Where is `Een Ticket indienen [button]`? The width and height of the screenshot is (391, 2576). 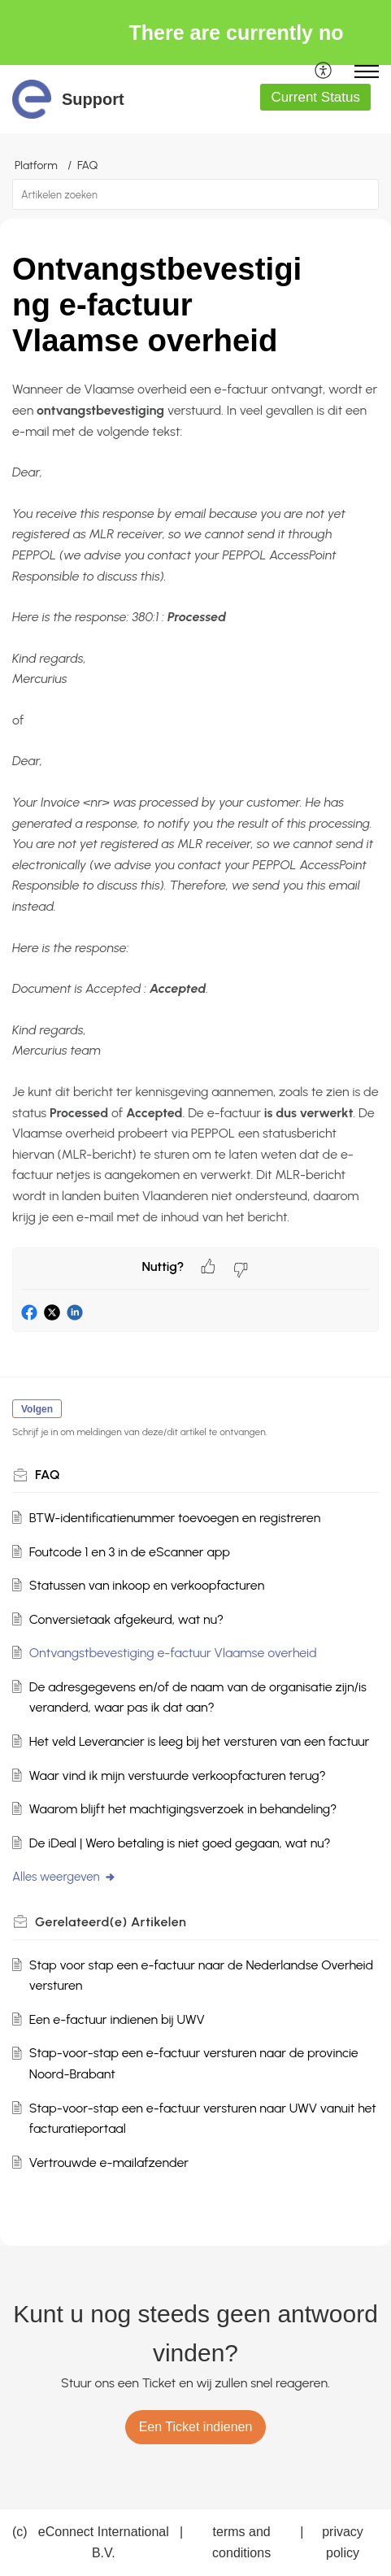
Een Ticket indienen [button] is located at coordinates (196, 2427).